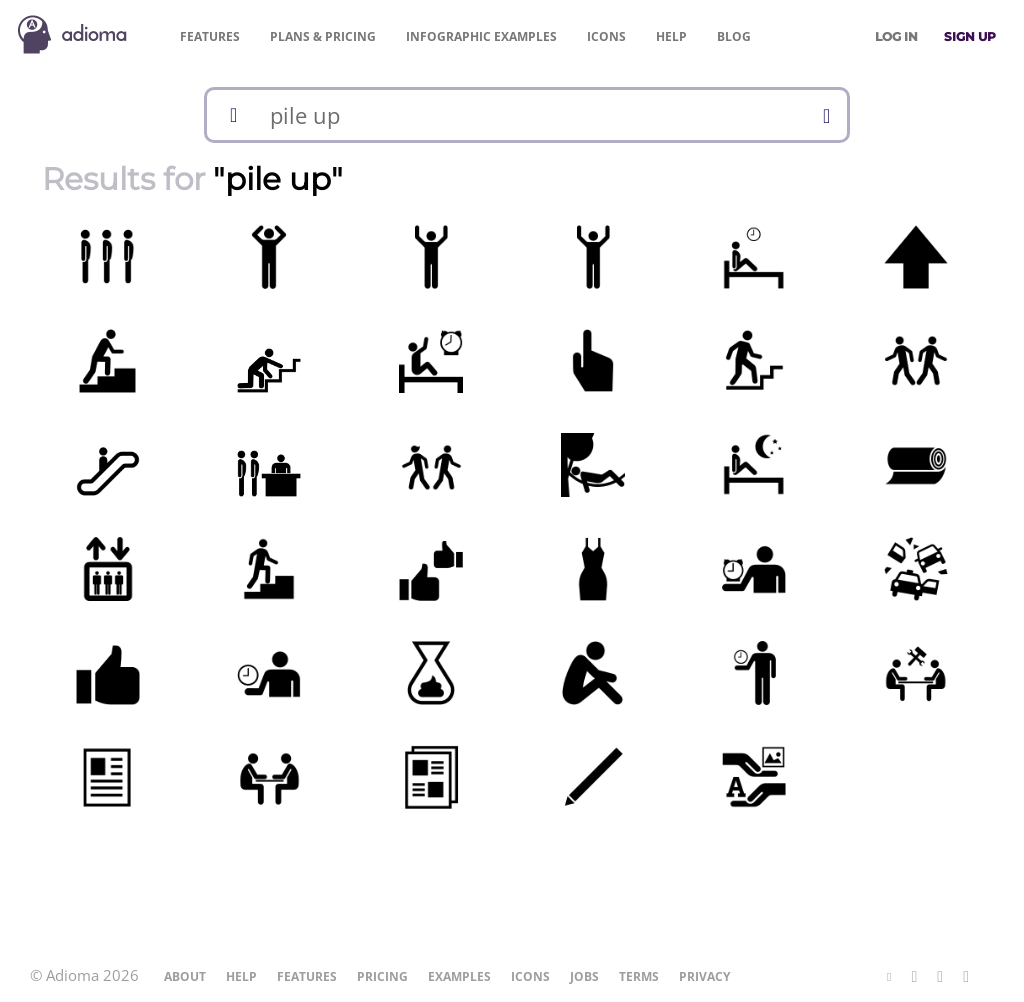 This screenshot has width=1024, height=1002. What do you see at coordinates (210, 36) in the screenshot?
I see `Features` at bounding box center [210, 36].